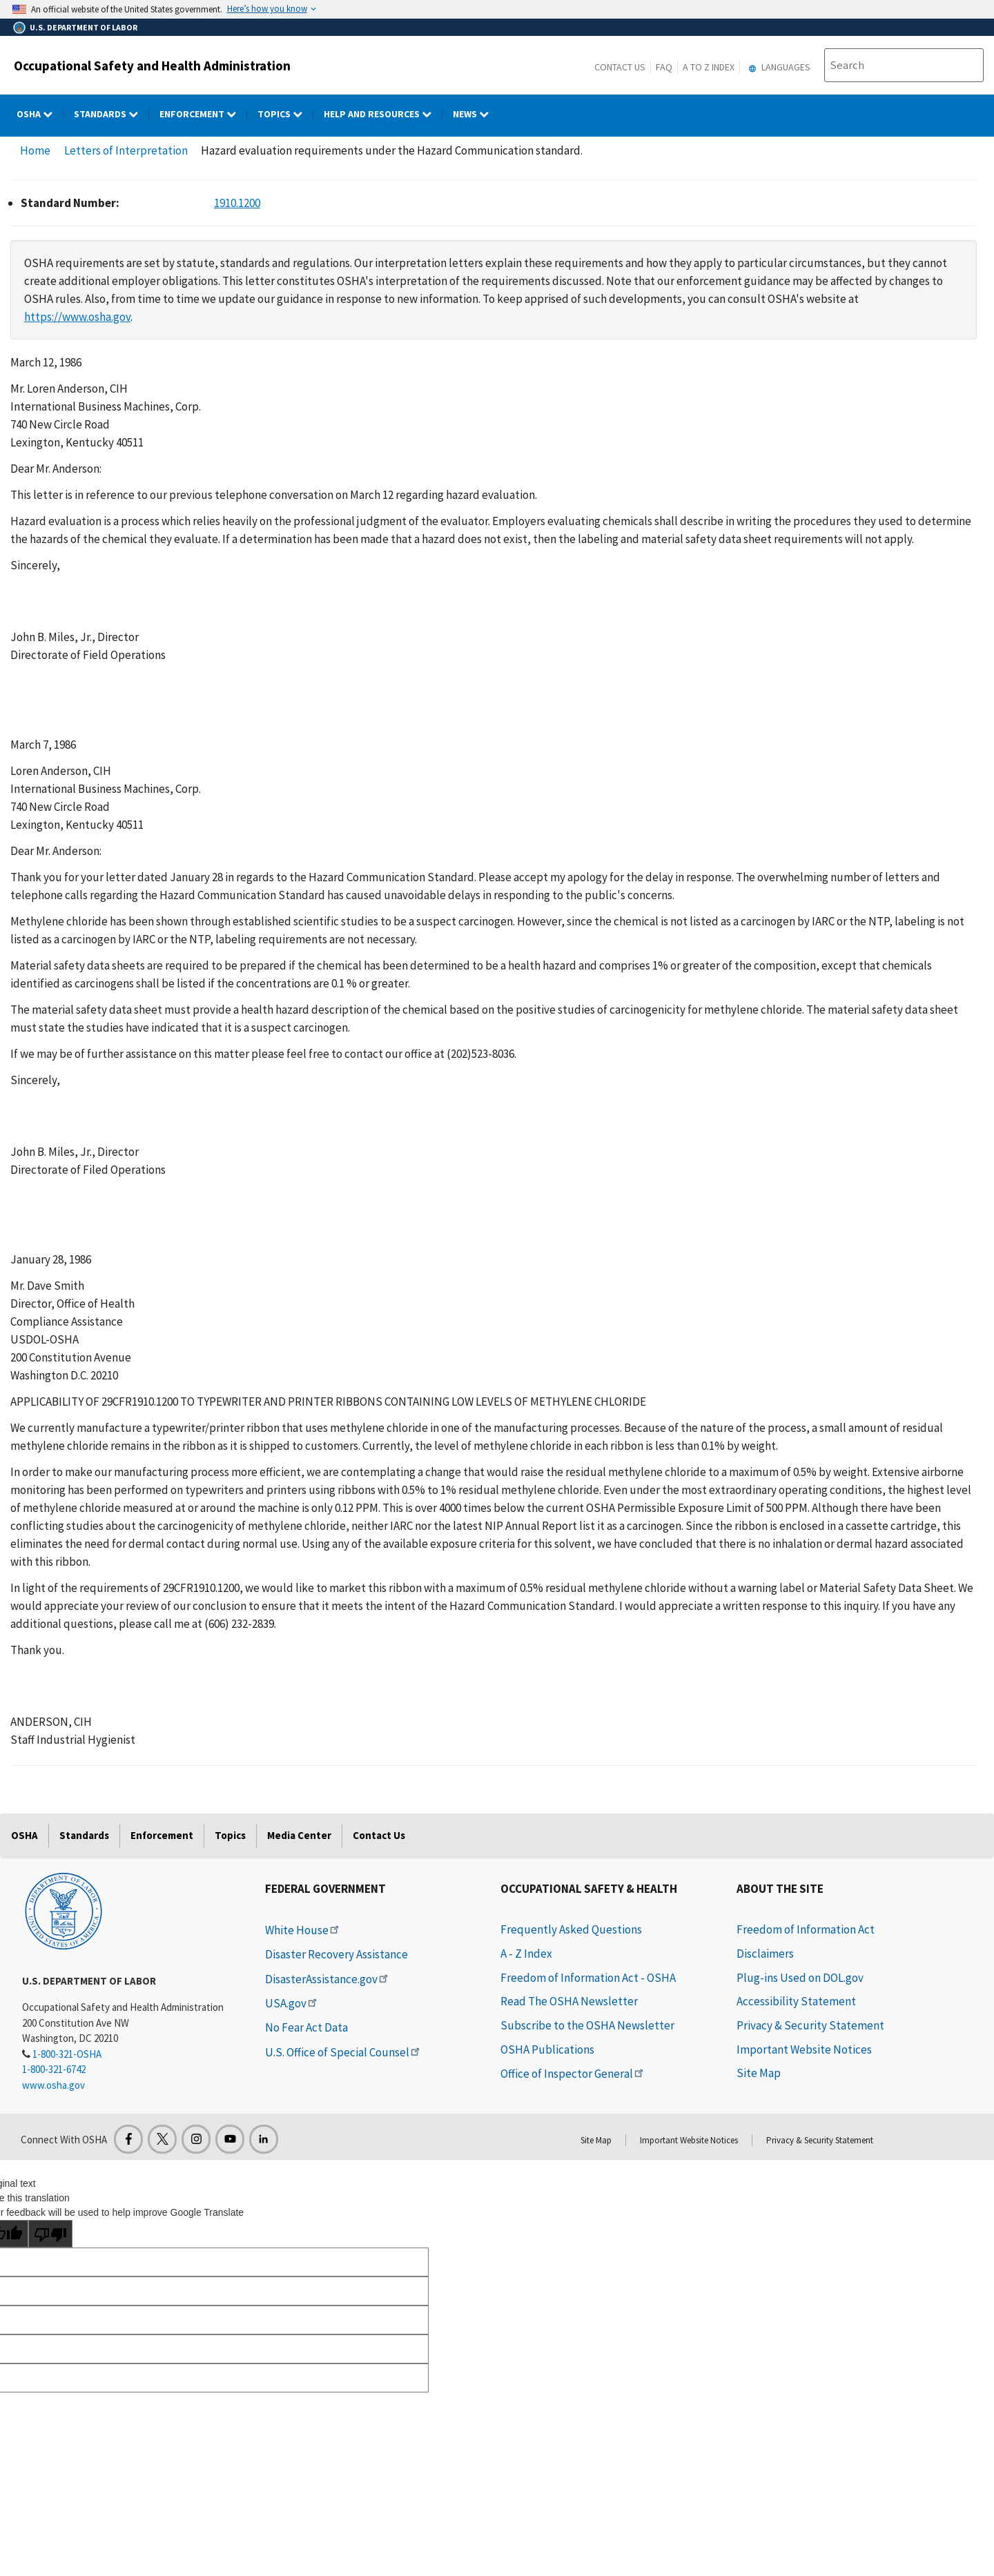 The image size is (994, 2576). I want to click on Topics [Topics dropdown], so click(285, 114).